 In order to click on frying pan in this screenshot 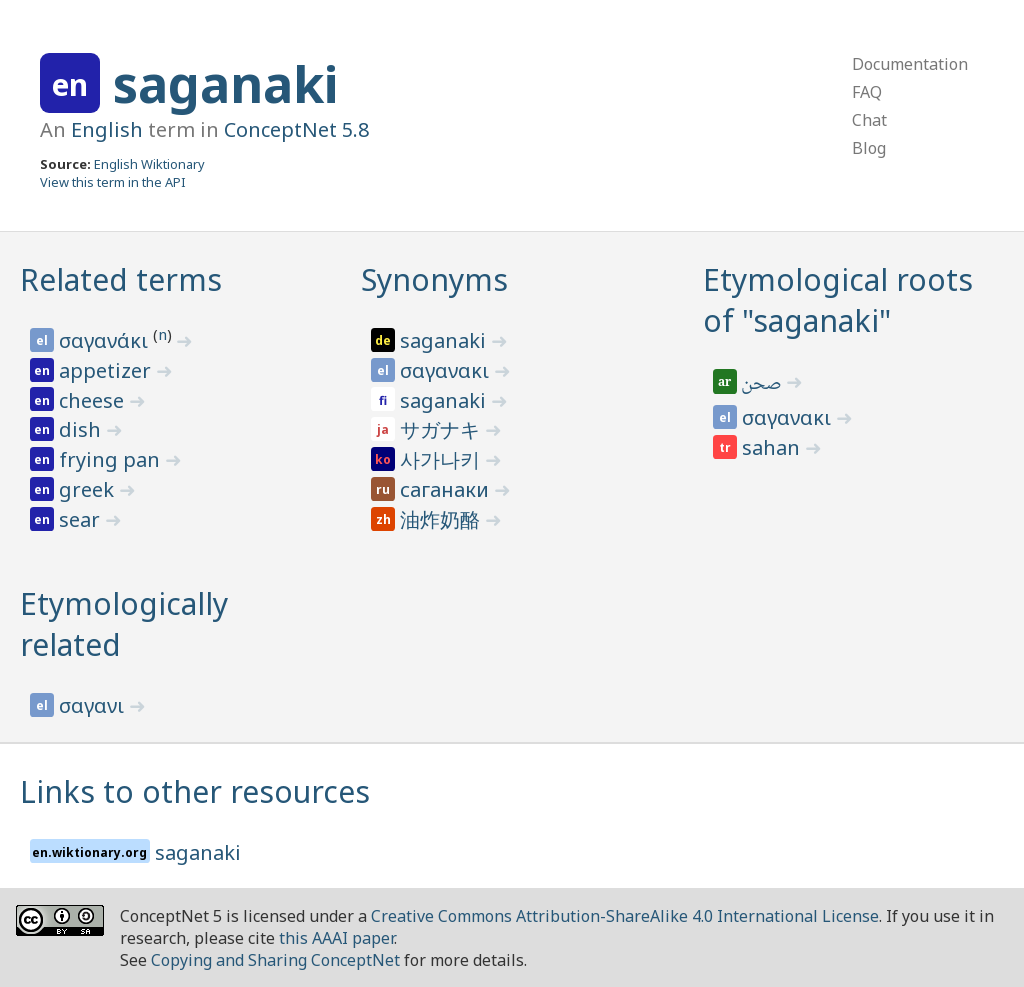, I will do `click(112, 459)`.